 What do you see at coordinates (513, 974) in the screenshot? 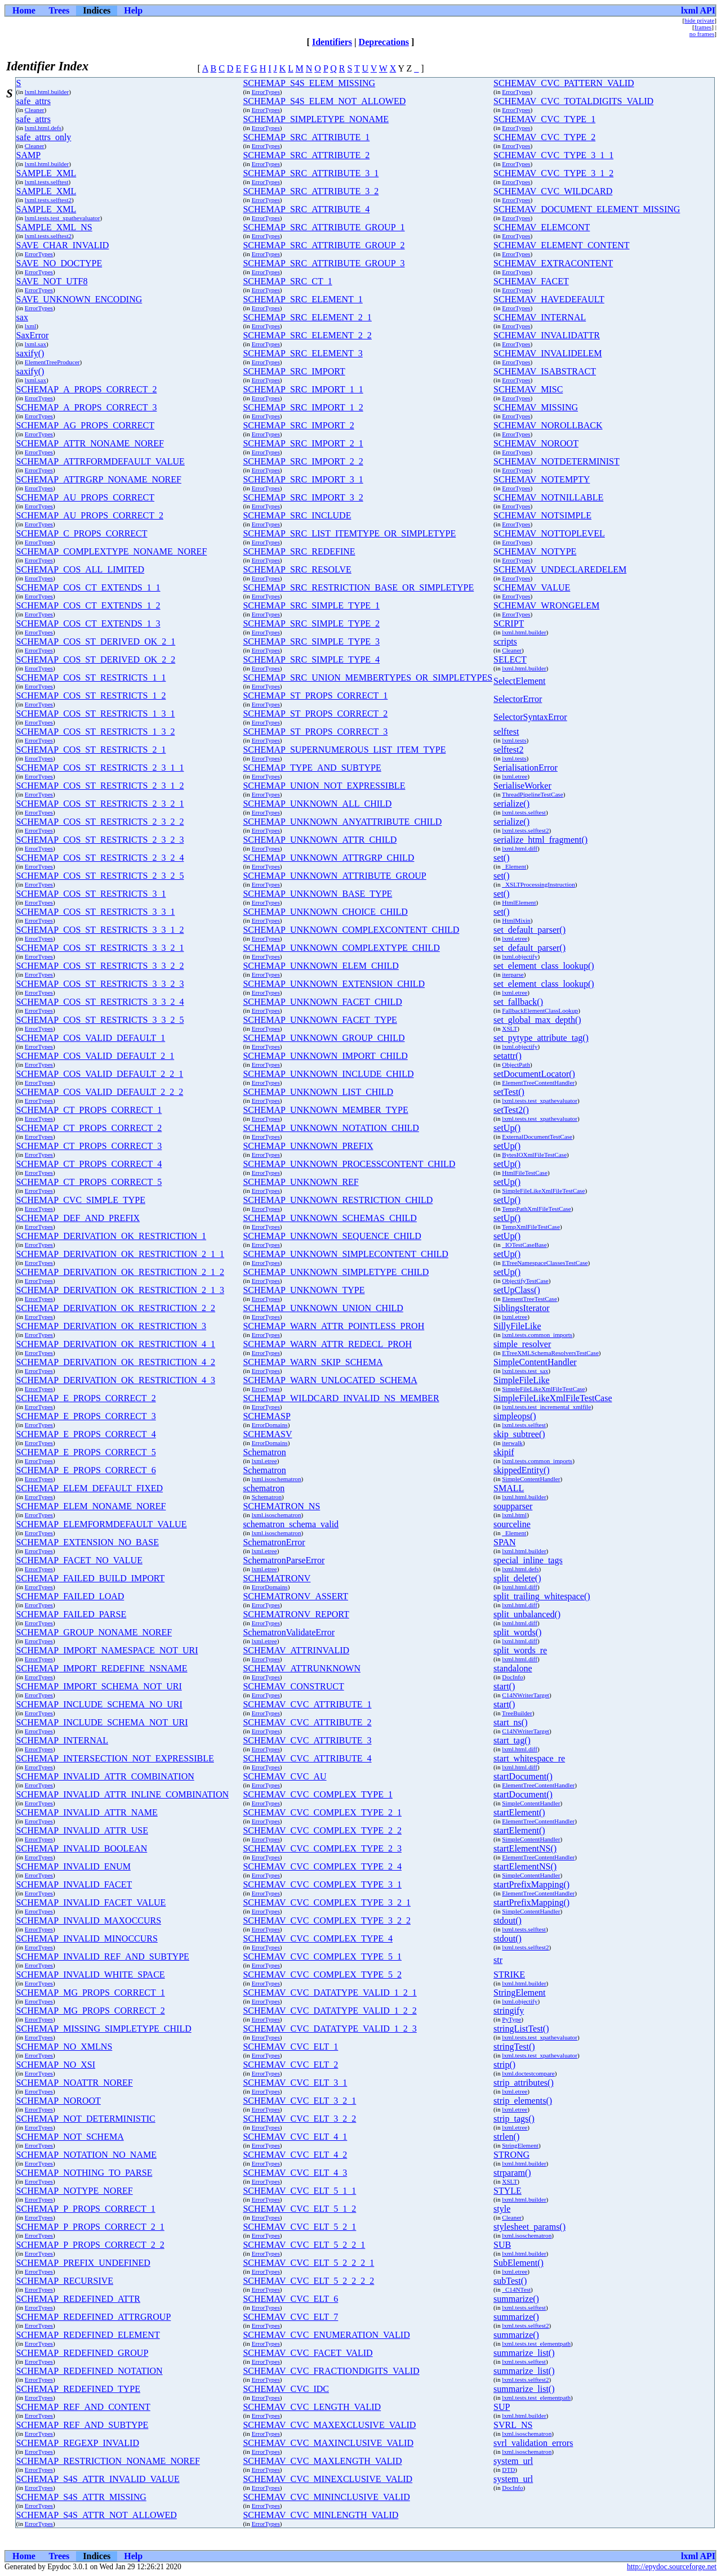
I see `iterparse` at bounding box center [513, 974].